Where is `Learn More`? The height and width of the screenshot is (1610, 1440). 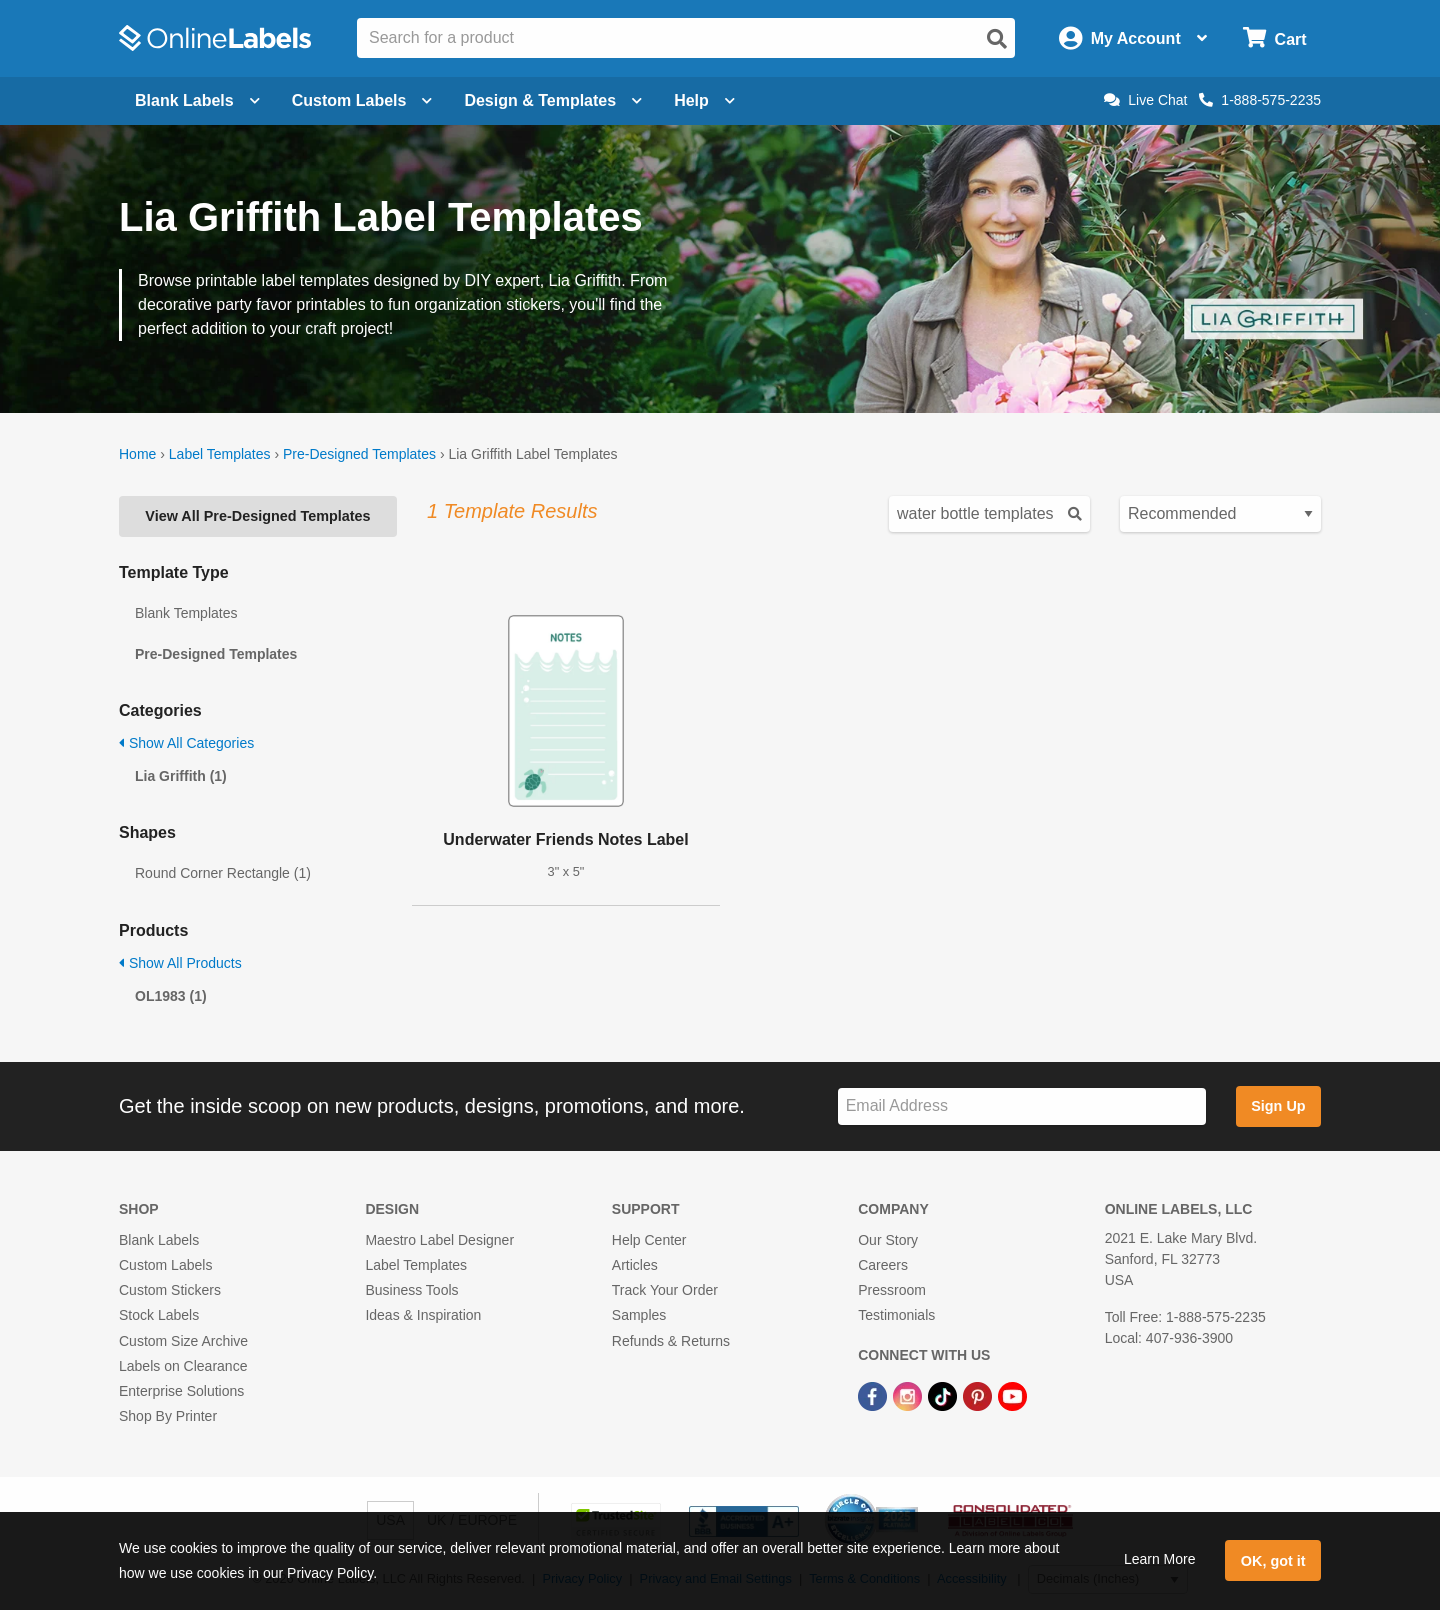 Learn More is located at coordinates (1160, 1559).